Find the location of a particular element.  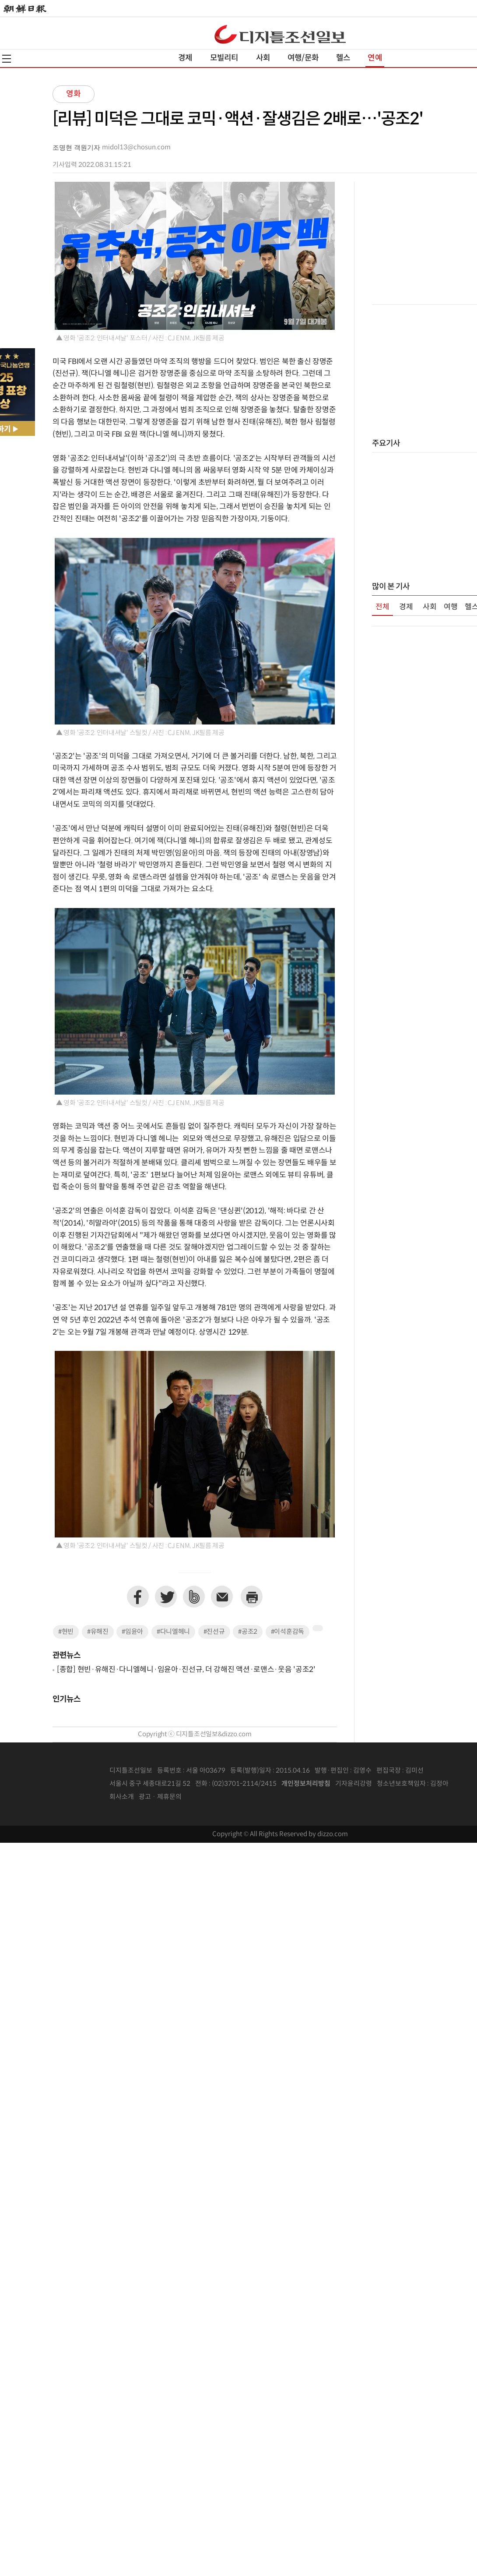

여행/문화 is located at coordinates (303, 58).